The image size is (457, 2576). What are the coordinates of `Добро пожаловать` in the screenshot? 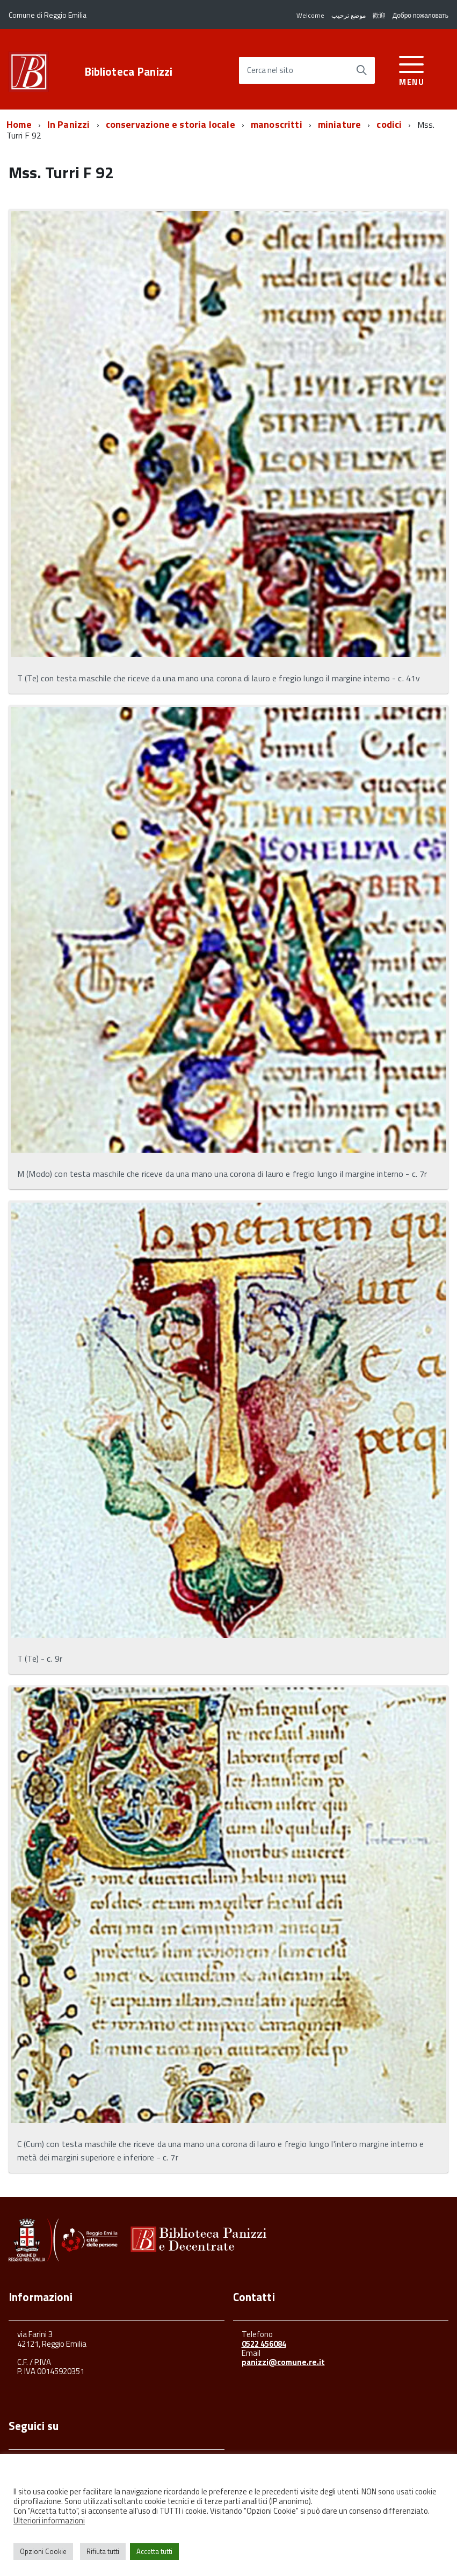 It's located at (420, 15).